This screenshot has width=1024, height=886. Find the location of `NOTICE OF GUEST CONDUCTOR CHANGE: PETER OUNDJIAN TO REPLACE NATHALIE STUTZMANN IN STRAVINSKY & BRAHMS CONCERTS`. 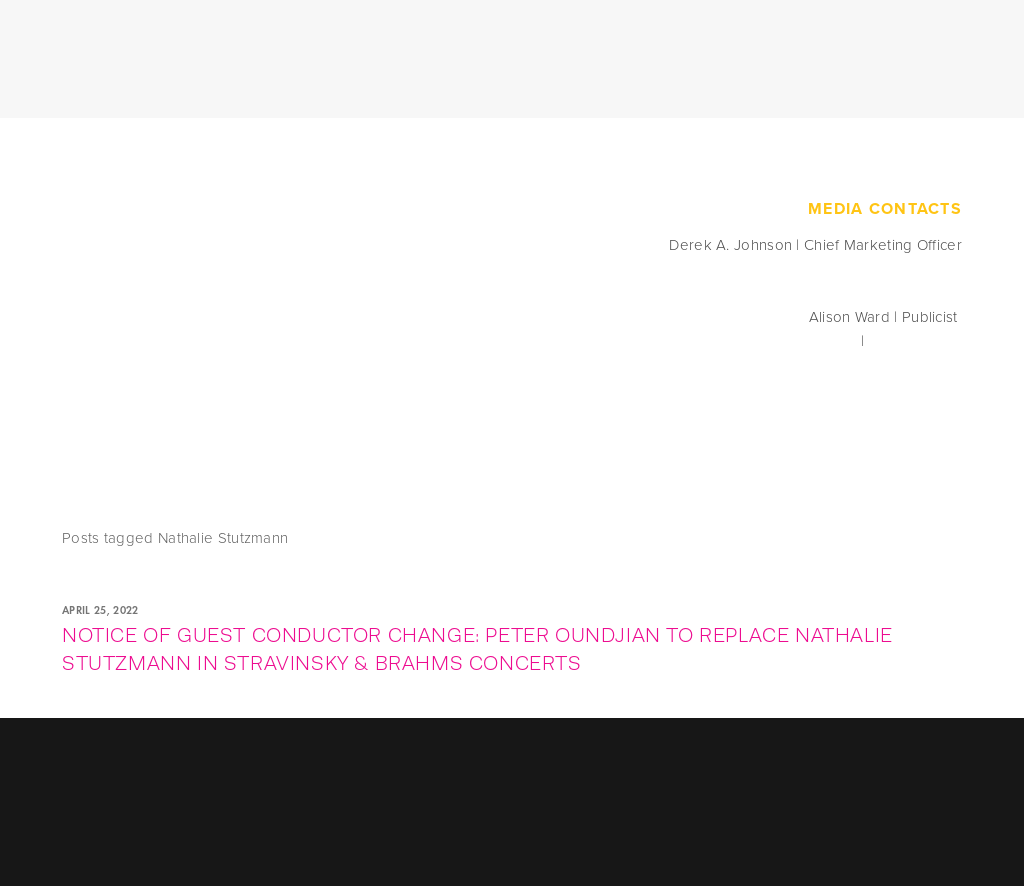

NOTICE OF GUEST CONDUCTOR CHANGE: PETER OUNDJIAN TO REPLACE NATHALIE STUTZMANN IN STRAVINSKY & BRAHMS CONCERTS is located at coordinates (477, 649).